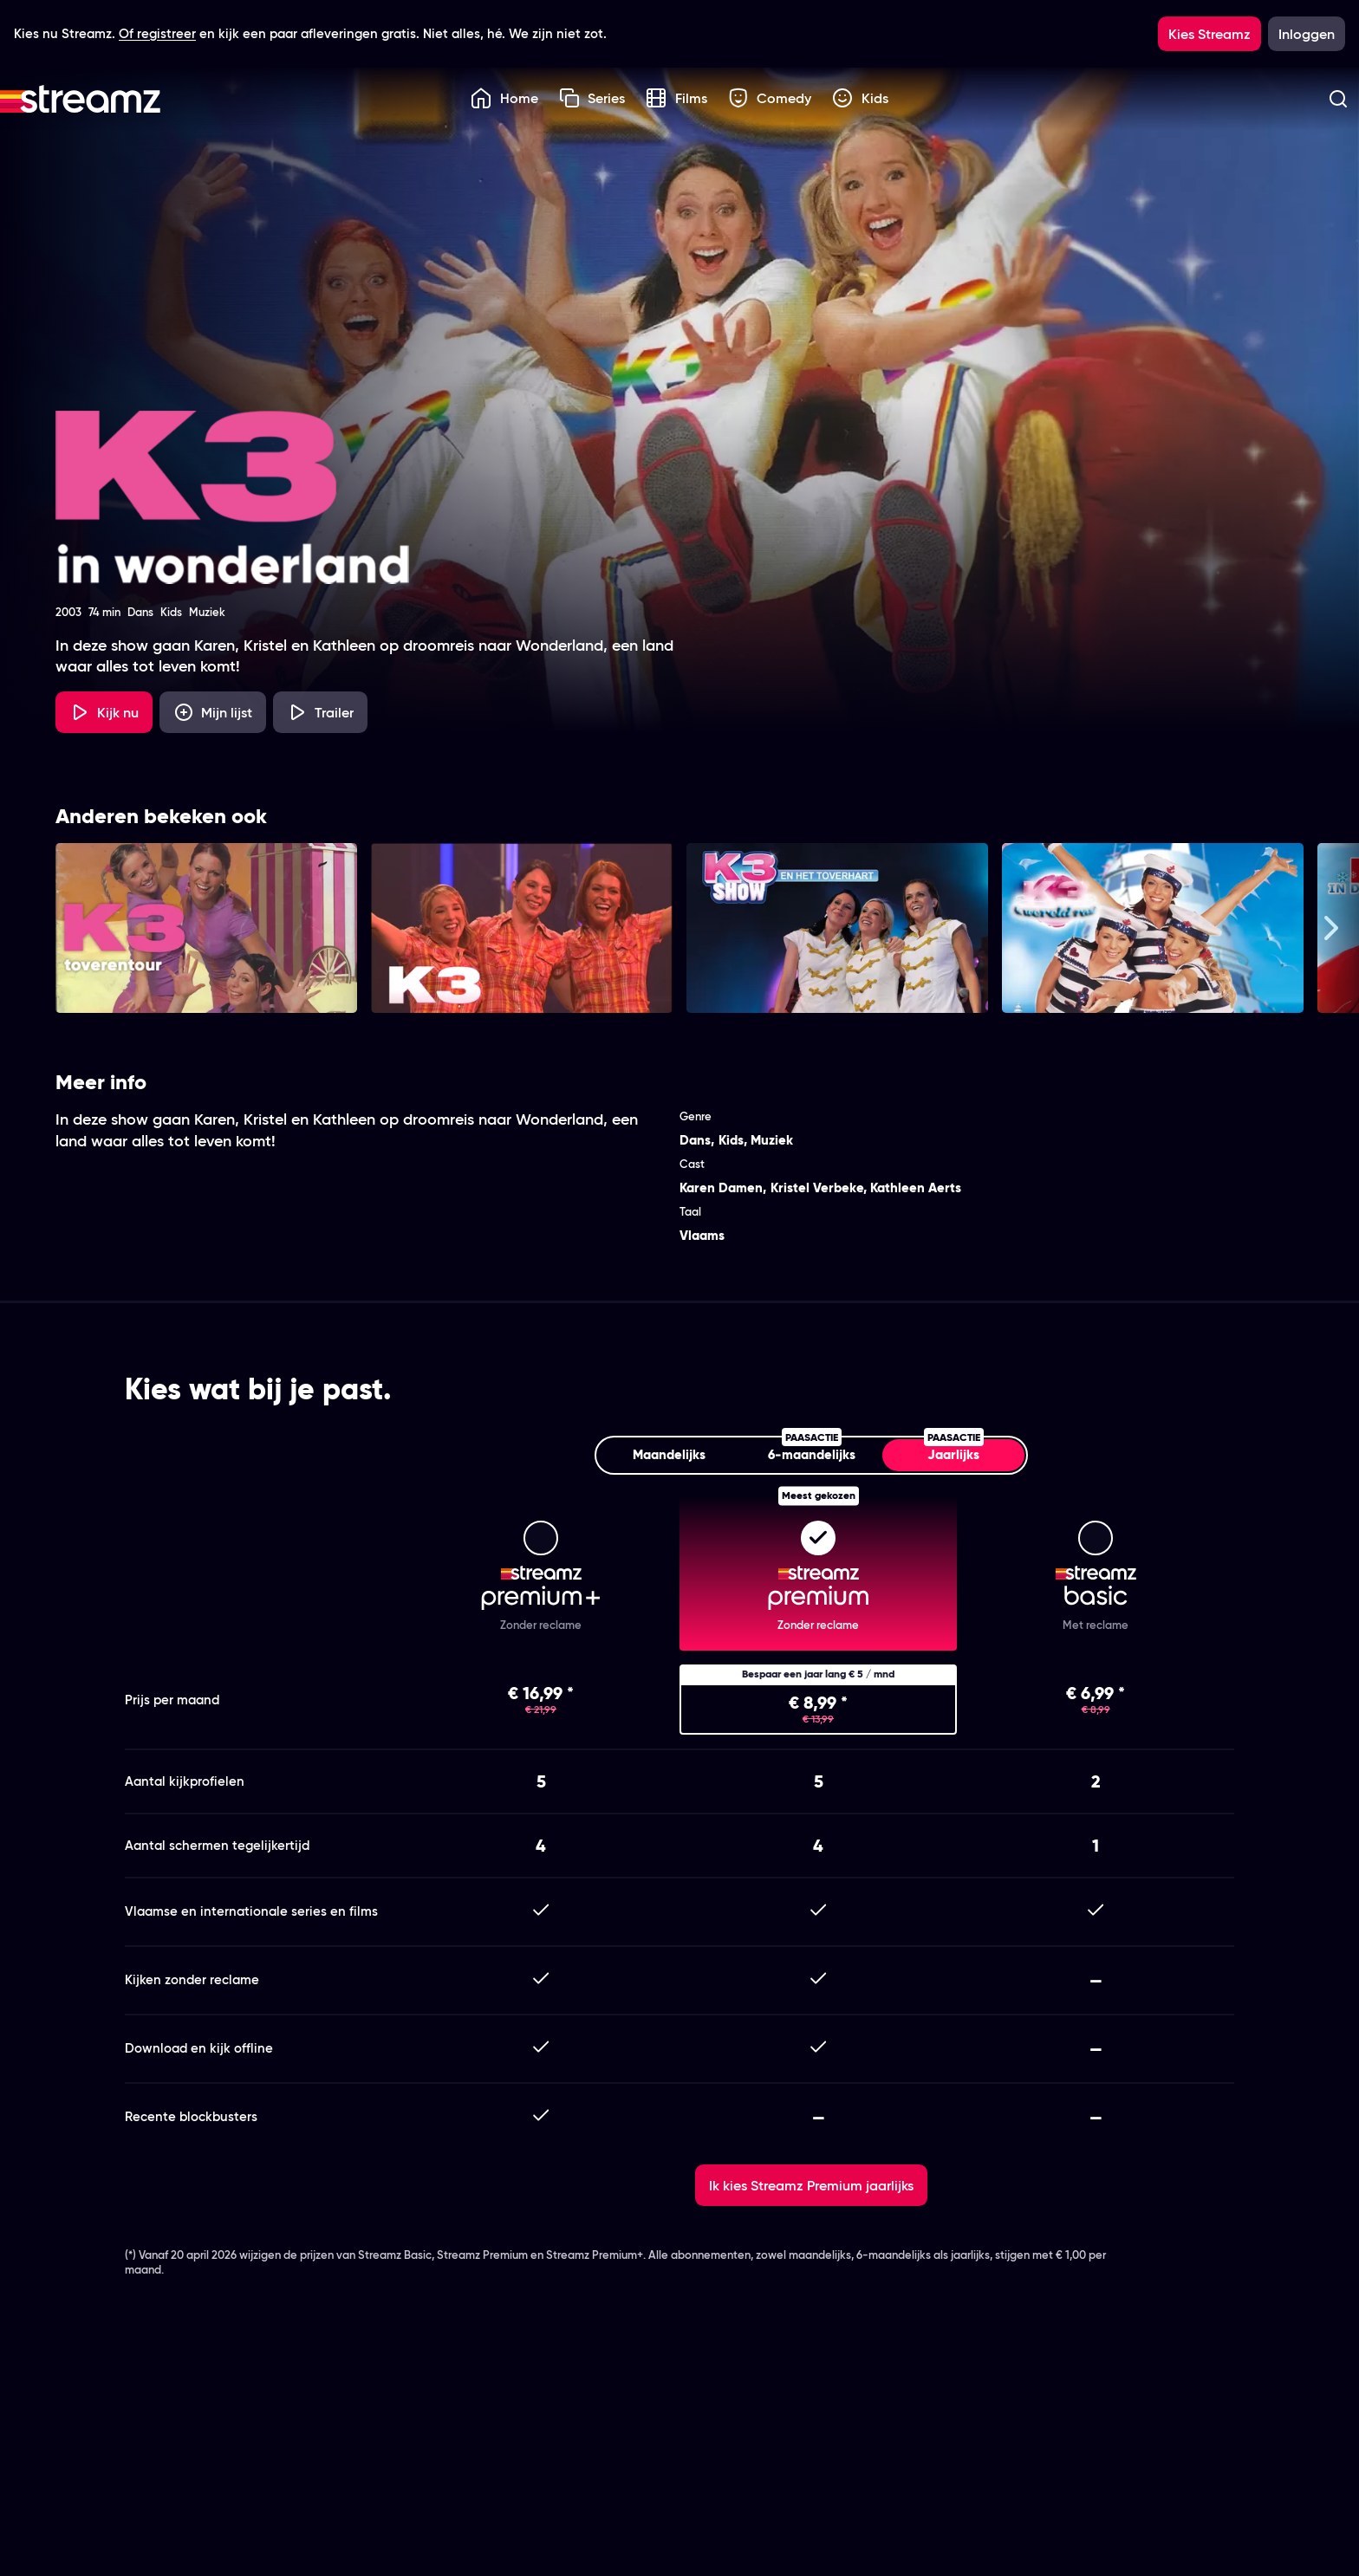 The image size is (1359, 2576). What do you see at coordinates (320, 712) in the screenshot?
I see `[Trailer K3 in Wonderland Tour 2003]` at bounding box center [320, 712].